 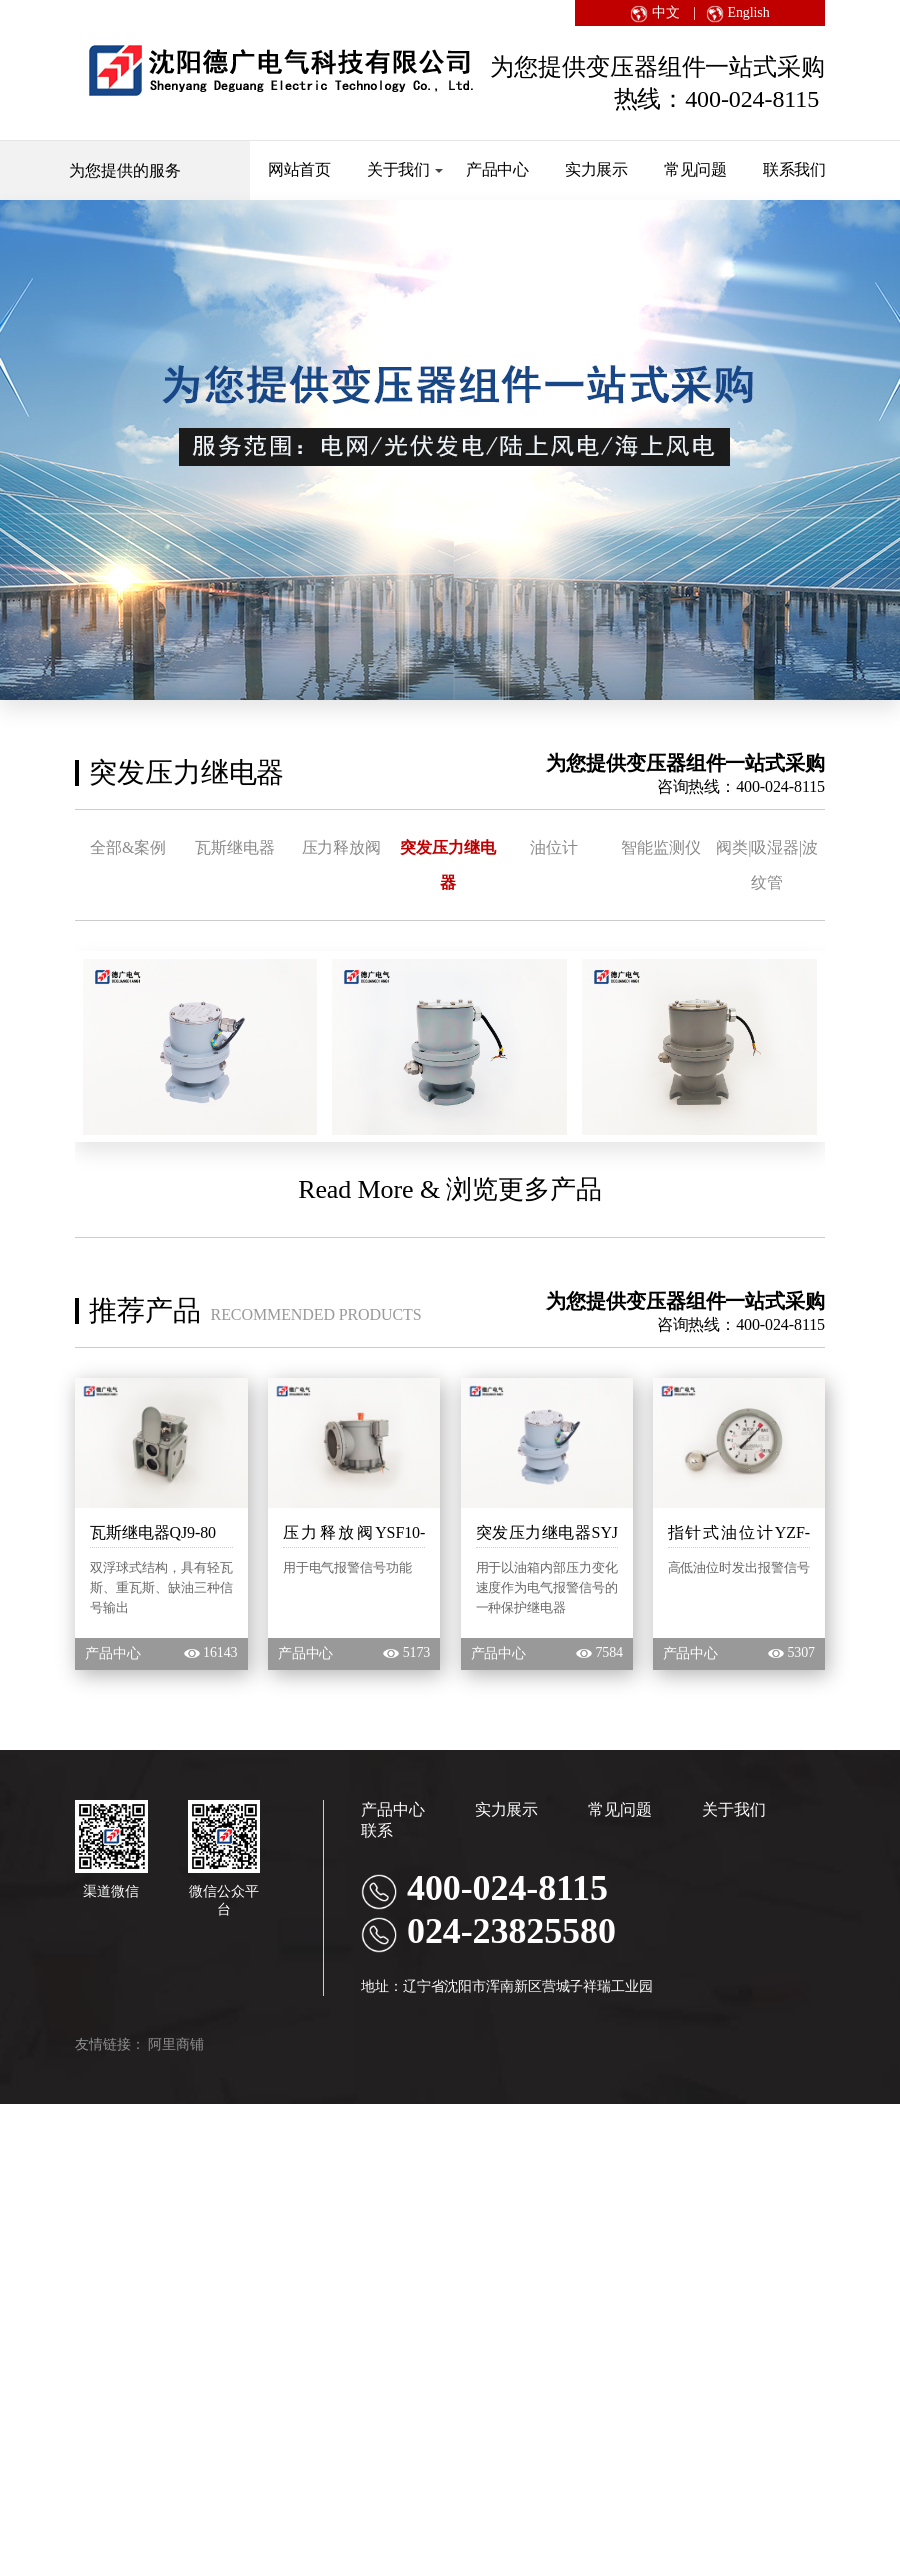 I want to click on 网站首页, so click(x=300, y=169).